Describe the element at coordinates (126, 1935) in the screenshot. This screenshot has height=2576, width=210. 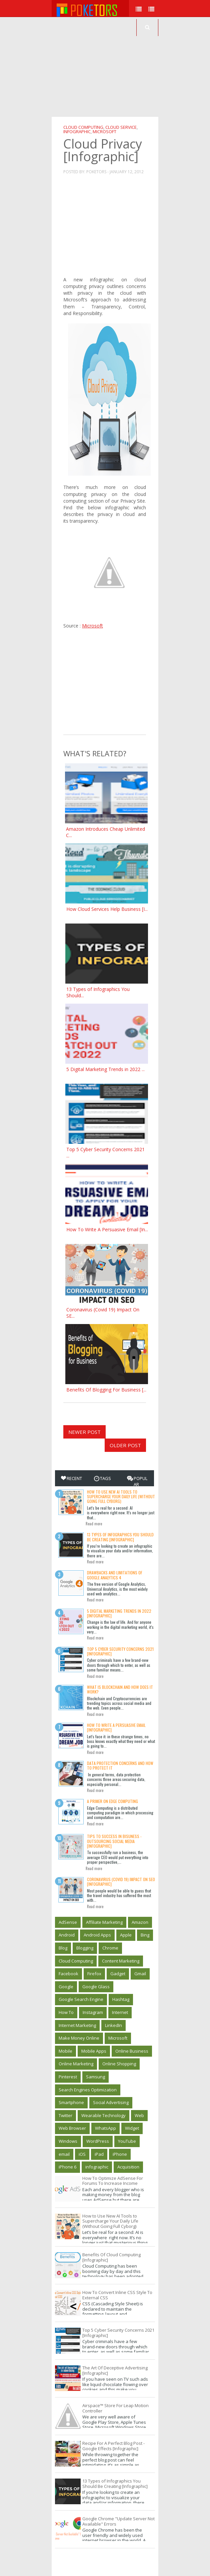
I see `Apple` at that location.